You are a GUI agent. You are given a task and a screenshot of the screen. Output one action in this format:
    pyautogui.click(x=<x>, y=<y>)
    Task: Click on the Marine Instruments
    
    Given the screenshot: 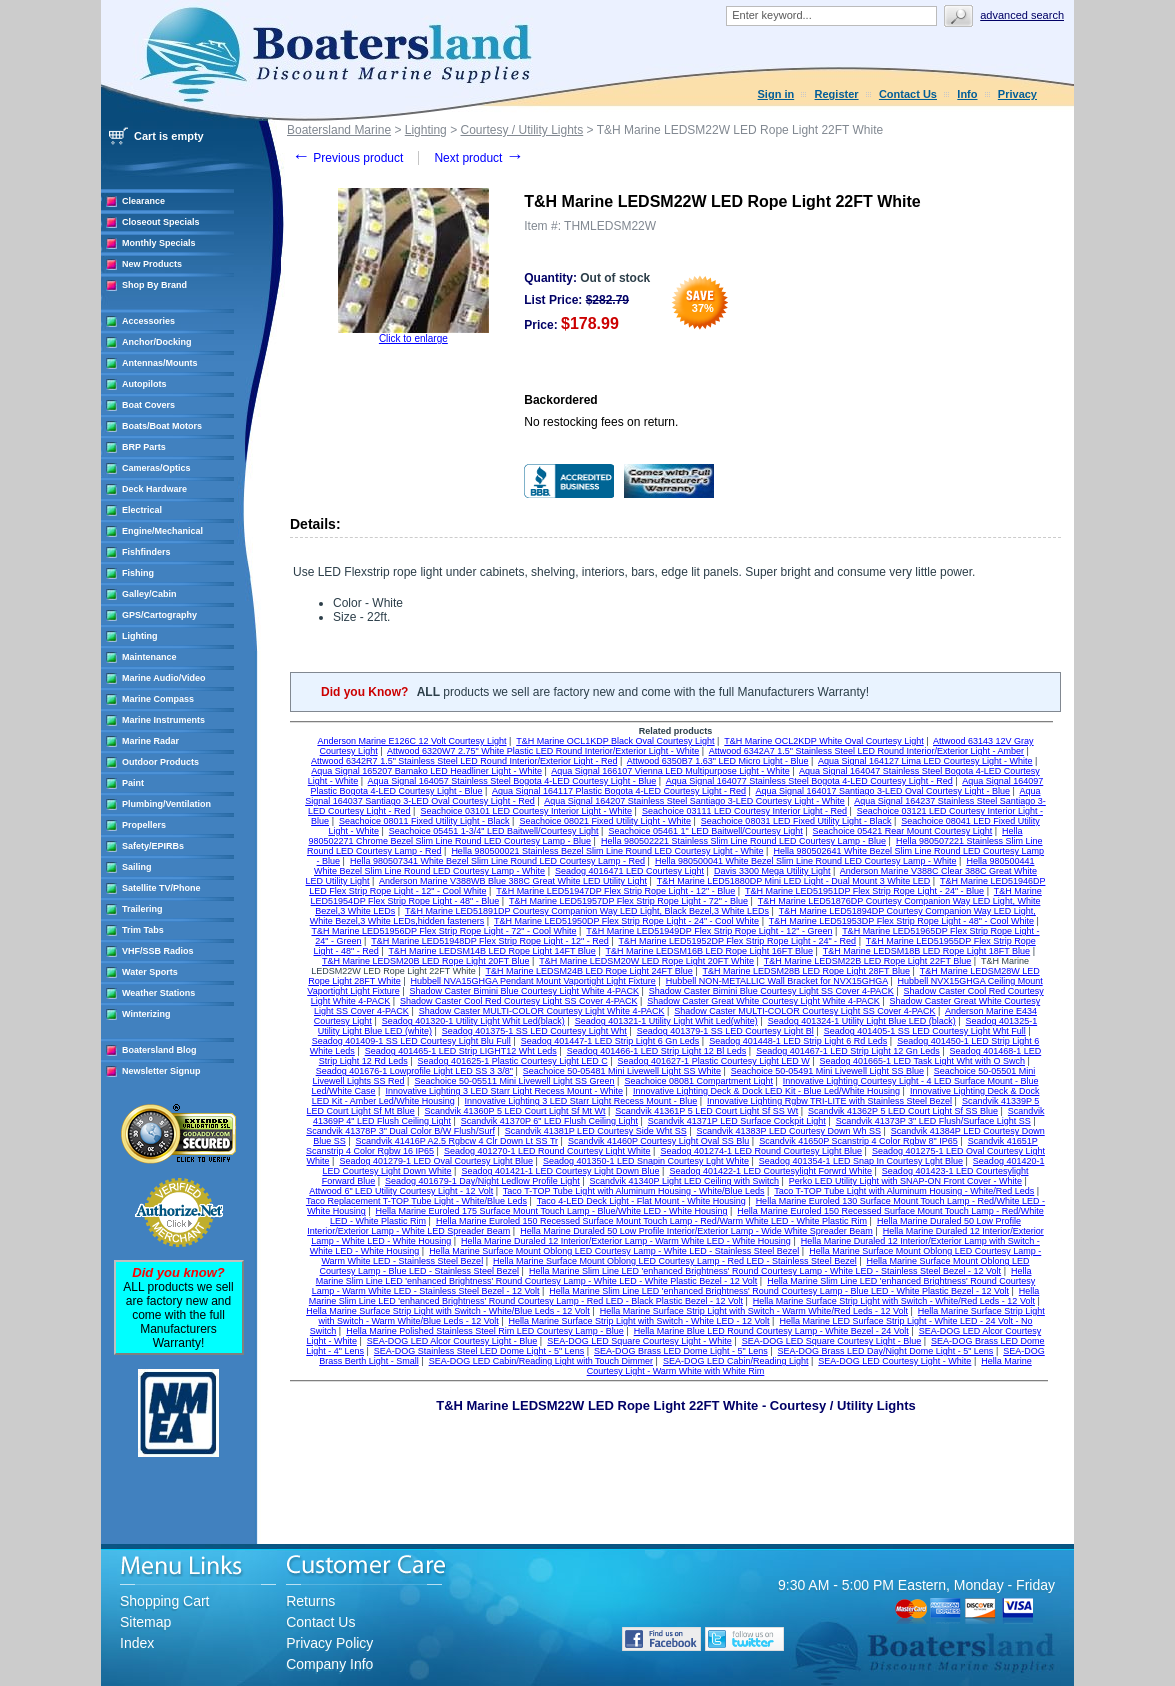 What is the action you would take?
    pyautogui.click(x=163, y=720)
    